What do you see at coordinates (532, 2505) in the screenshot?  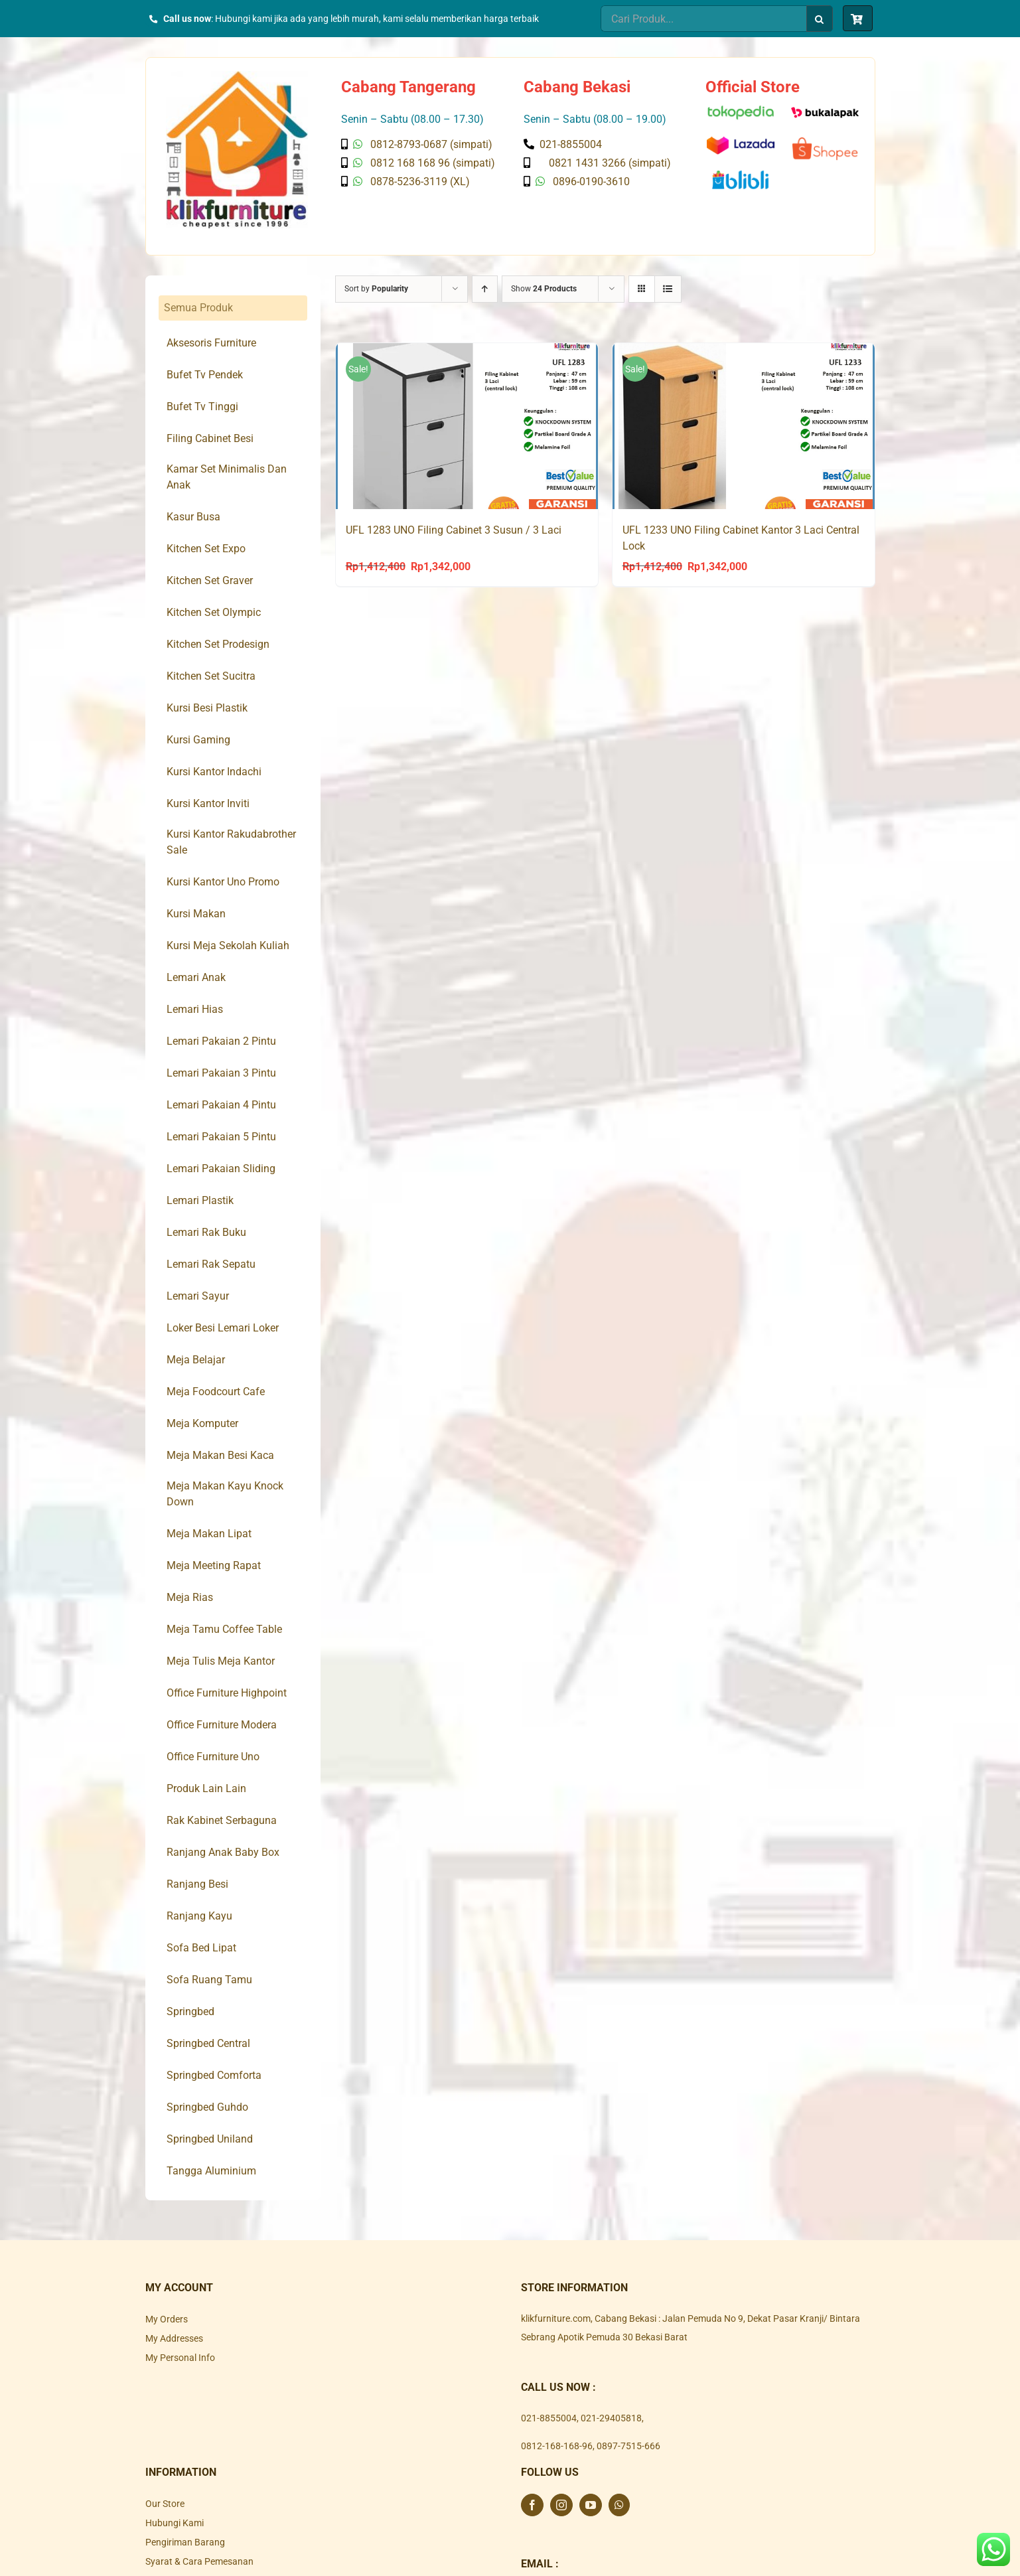 I see `[Facebook]` at bounding box center [532, 2505].